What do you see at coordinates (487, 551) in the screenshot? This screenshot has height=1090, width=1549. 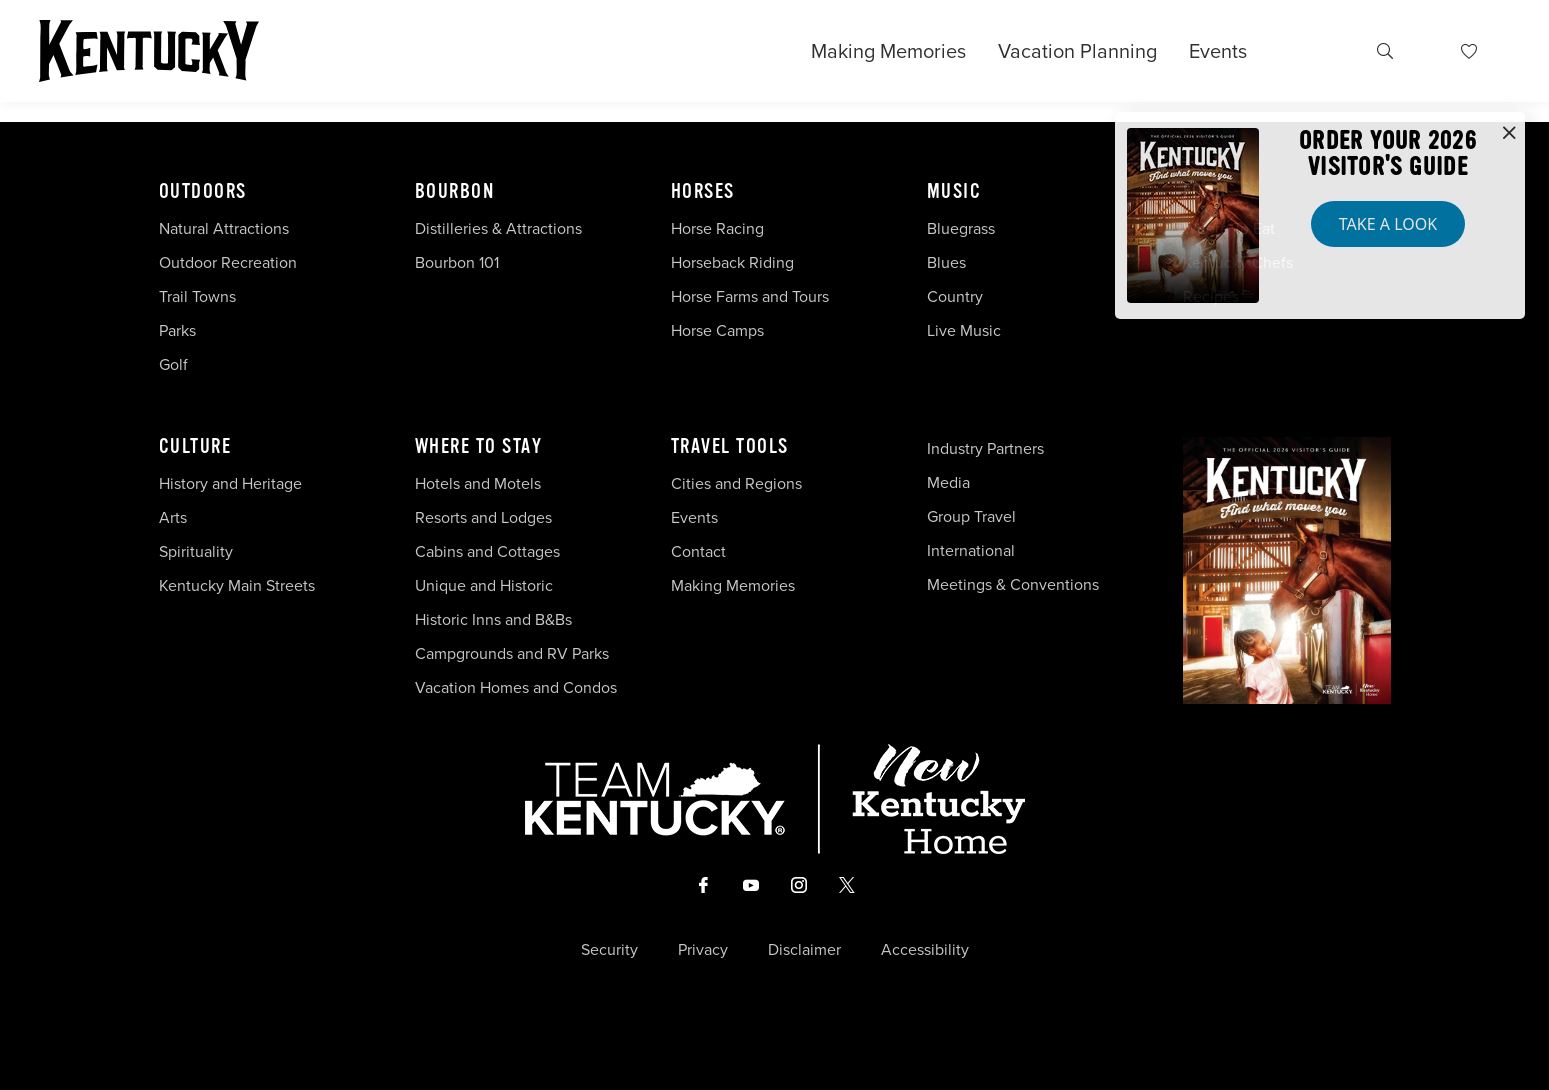 I see `Cabins and Cottages` at bounding box center [487, 551].